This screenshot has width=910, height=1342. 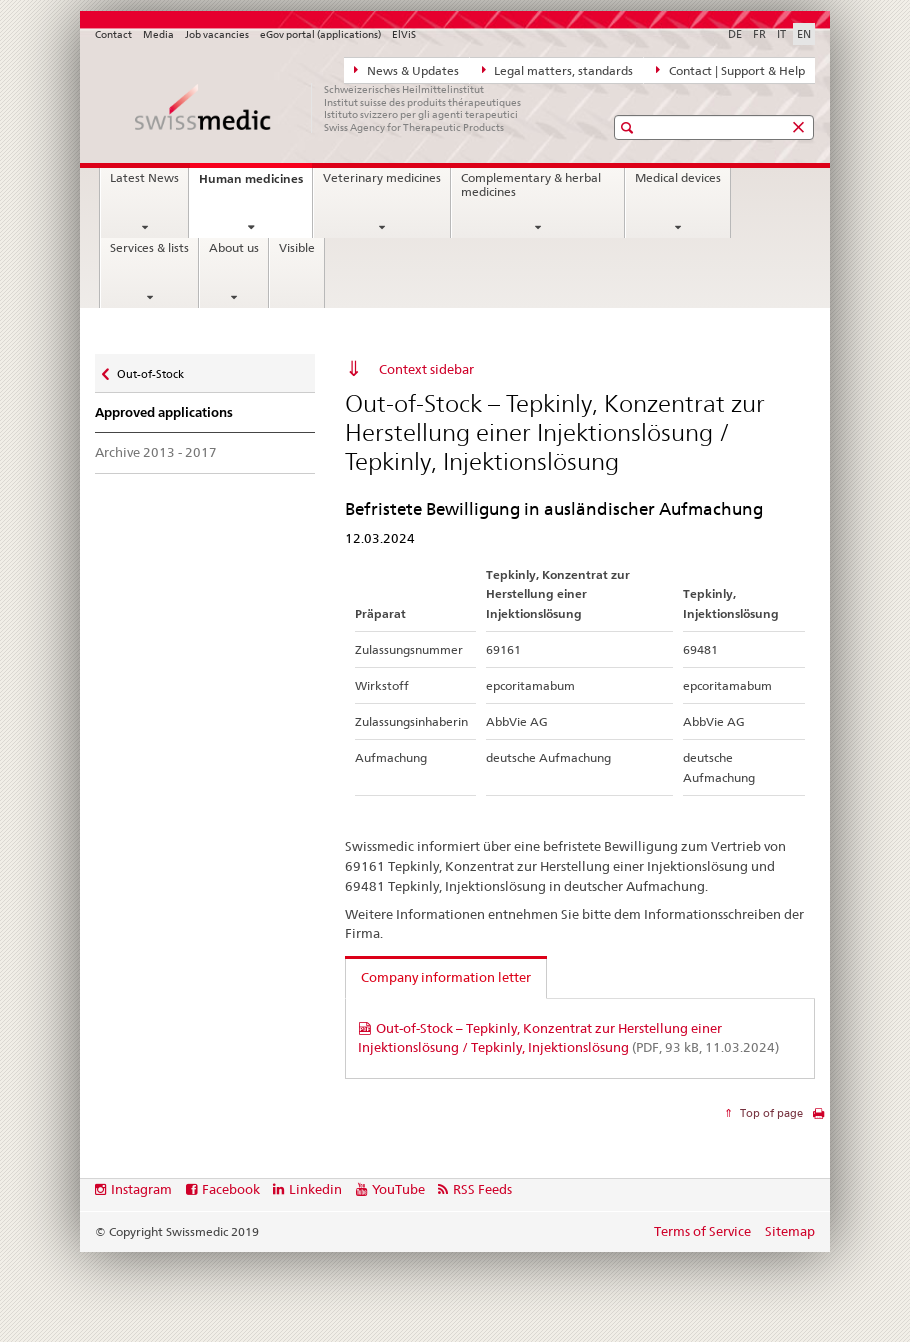 I want to click on Terms of Service, so click(x=702, y=1231).